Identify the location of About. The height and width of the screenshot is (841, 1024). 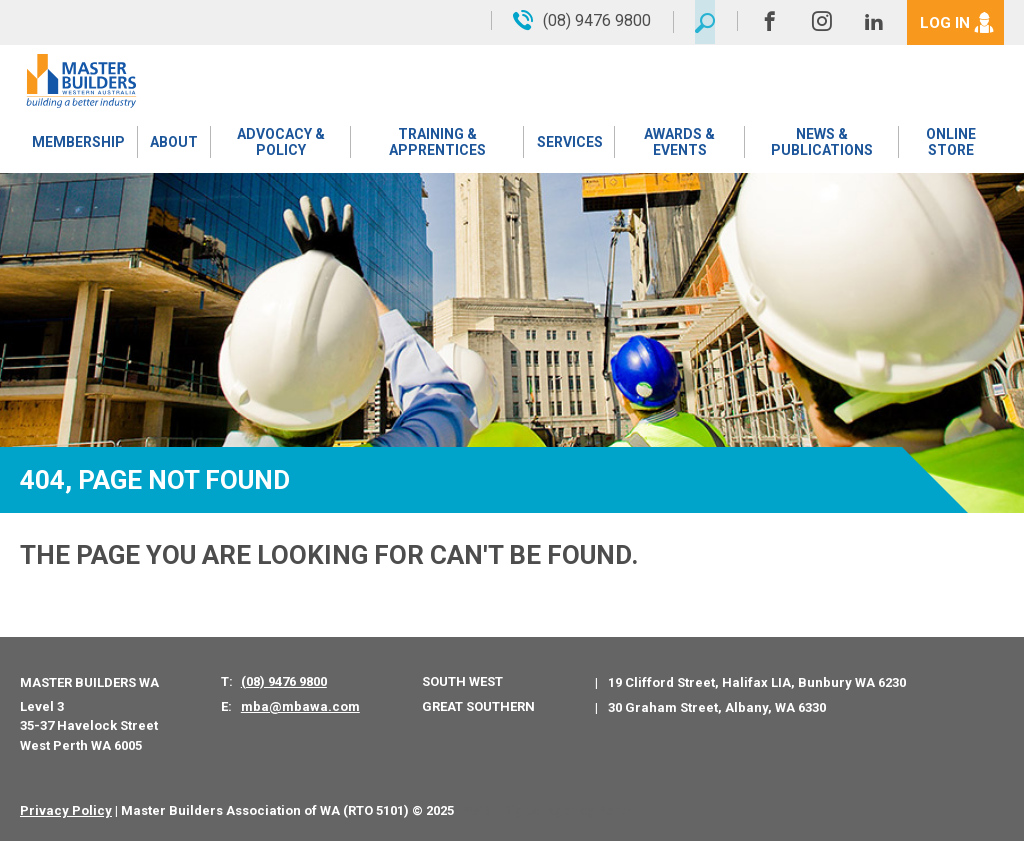
(173, 145).